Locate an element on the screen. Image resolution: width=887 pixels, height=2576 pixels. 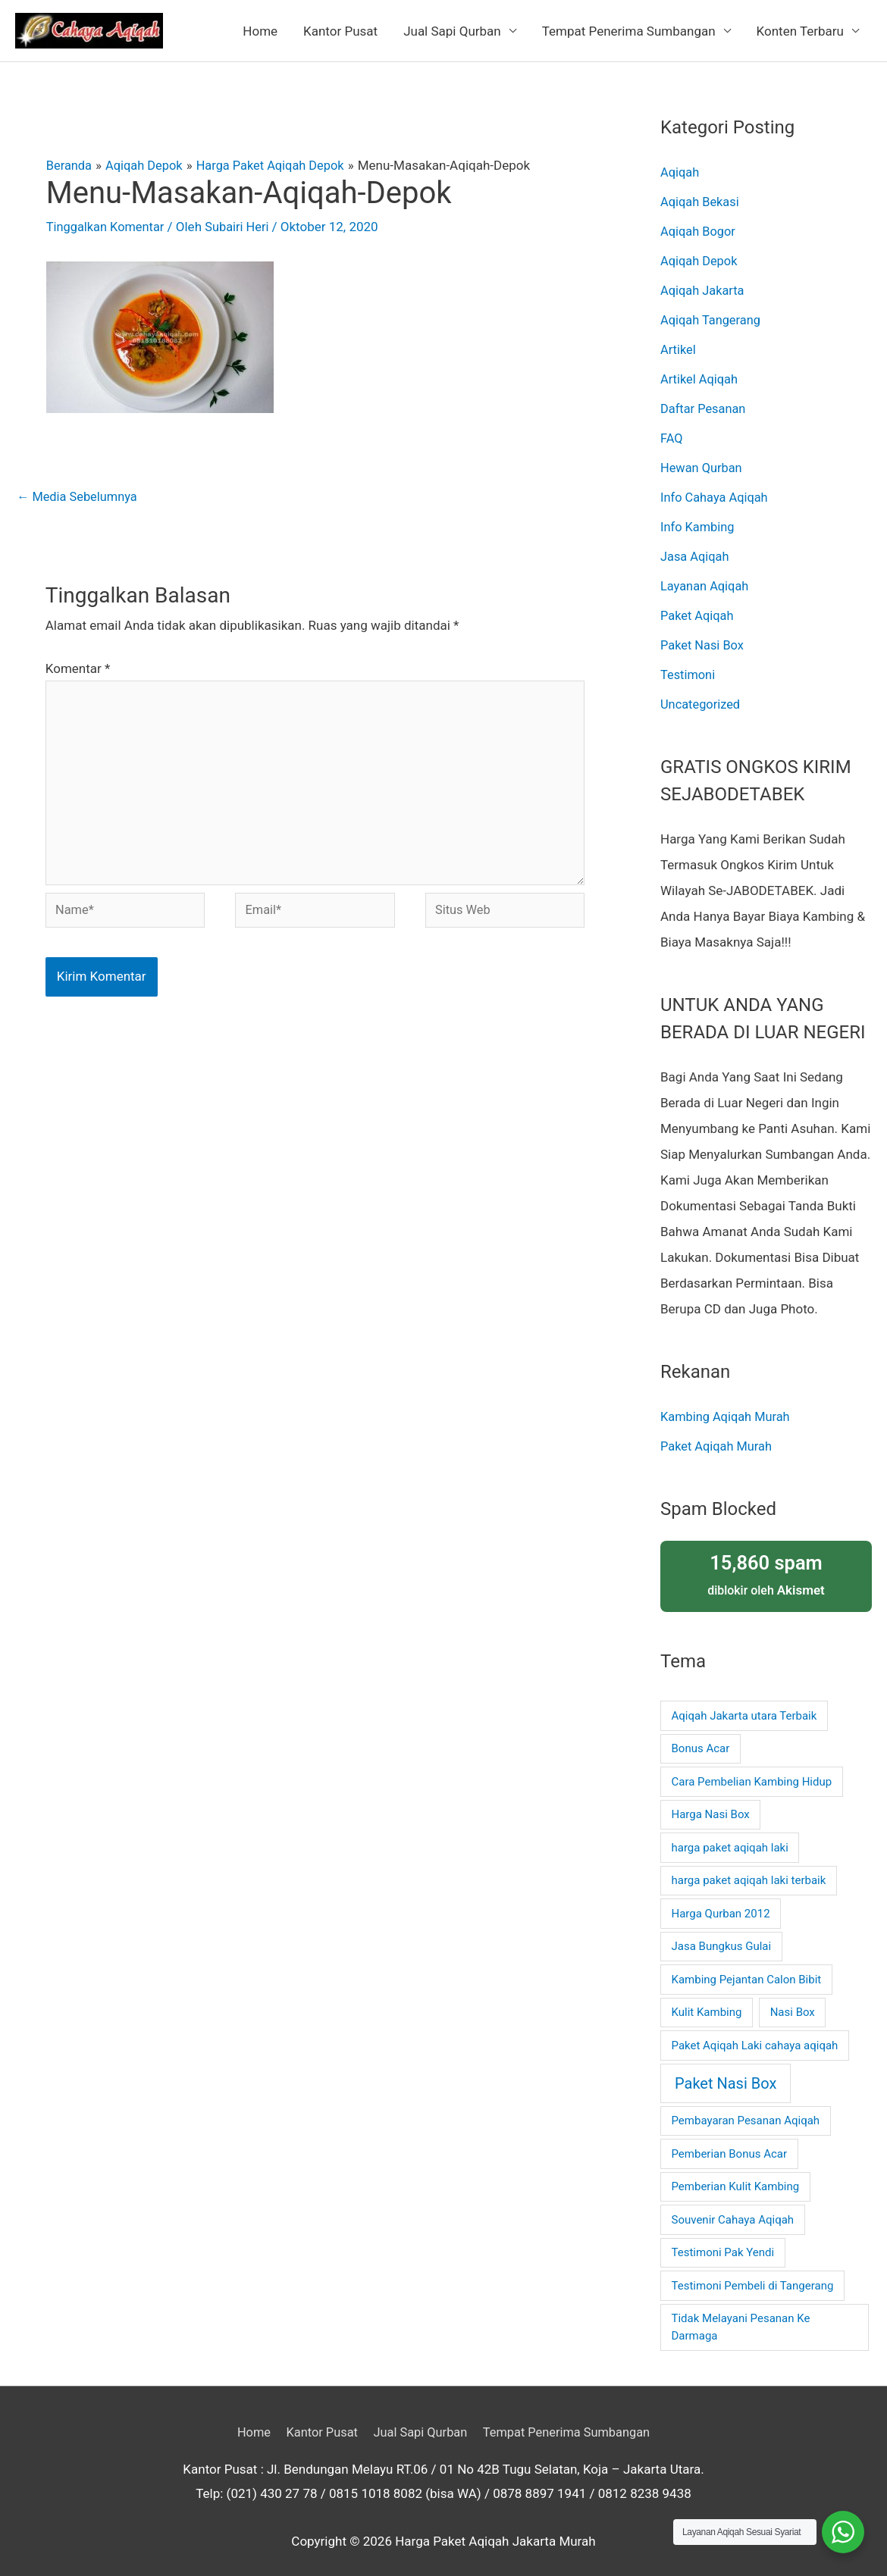
Testimoni is located at coordinates (688, 664).